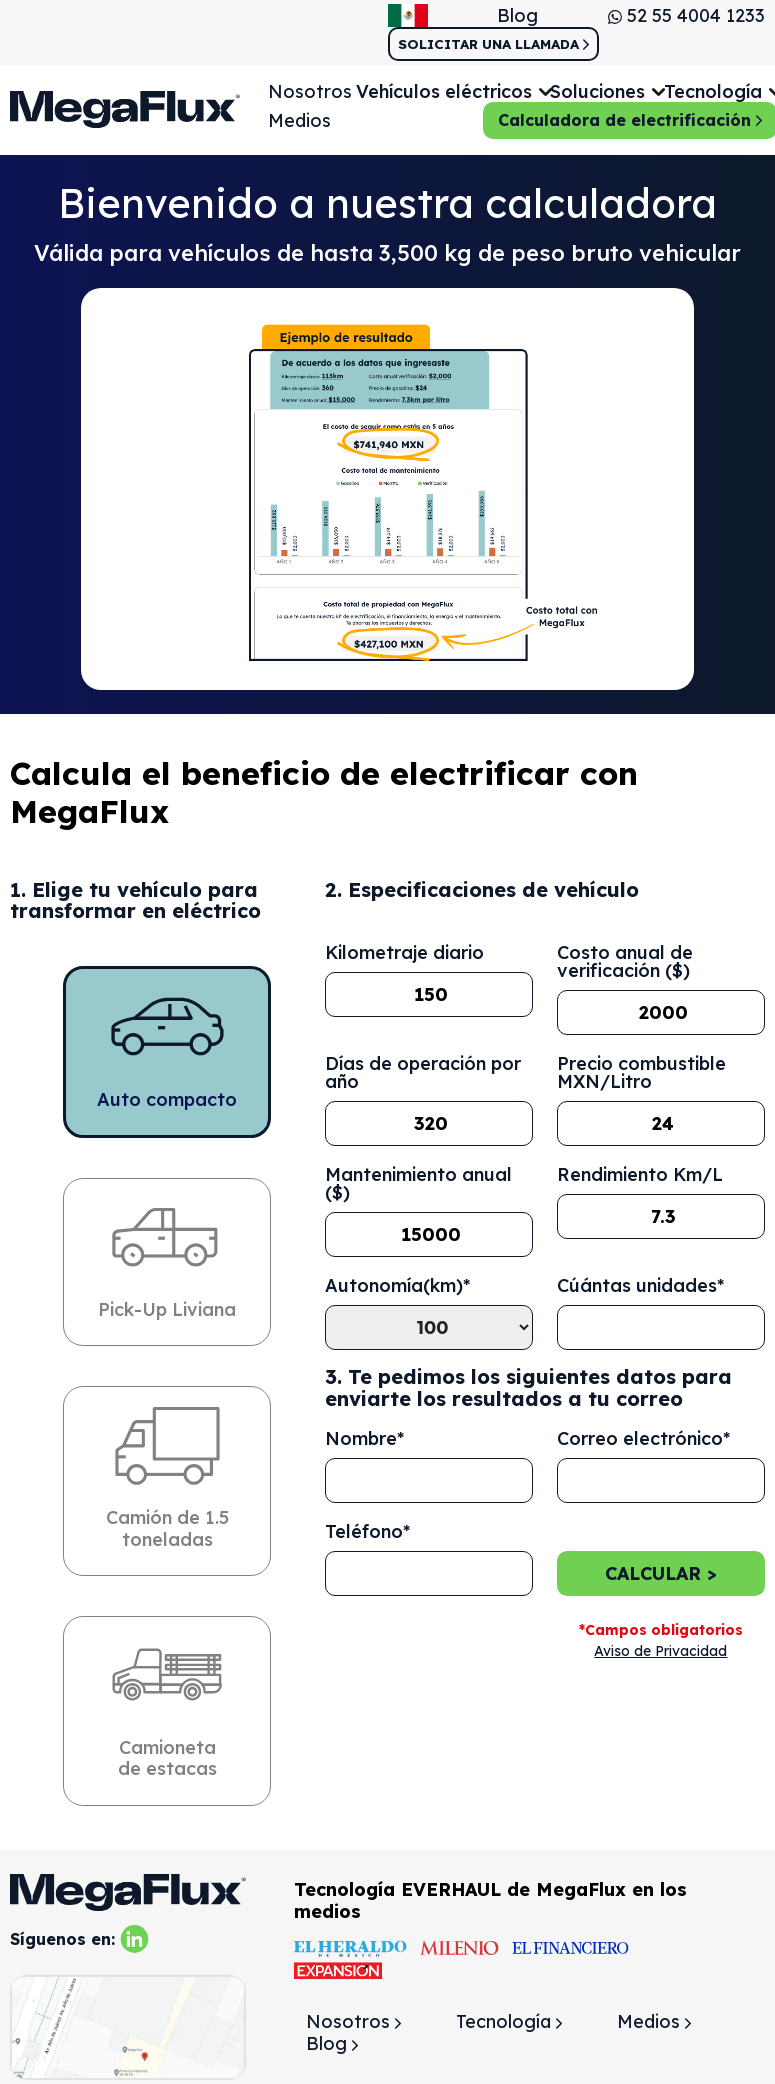 This screenshot has height=2084, width=775. Describe the element at coordinates (444, 91) in the screenshot. I see `Vehículos eléctricos [button]` at that location.